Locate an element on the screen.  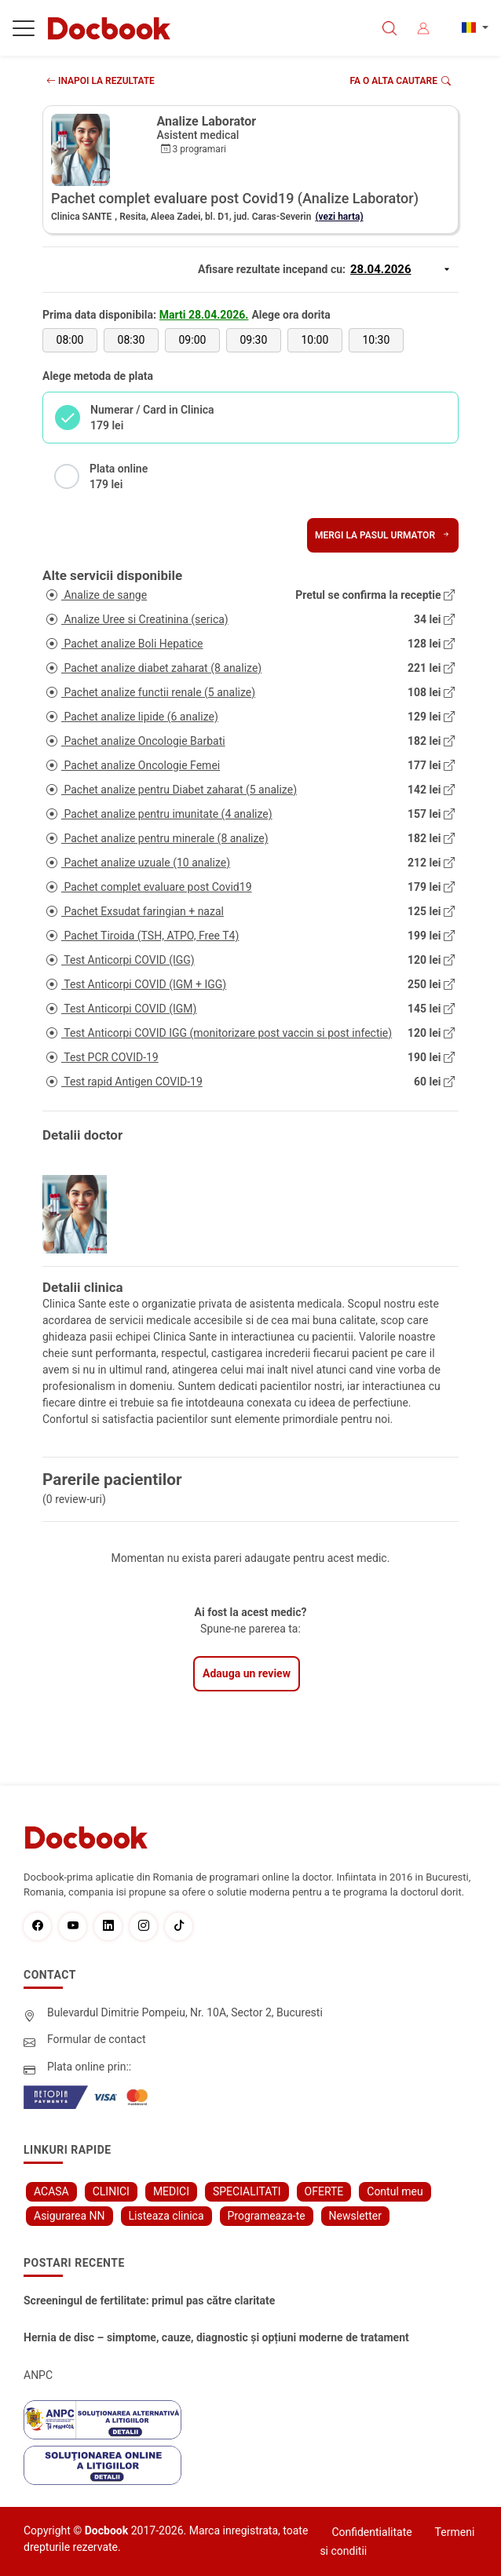
08:00 is located at coordinates (70, 340).